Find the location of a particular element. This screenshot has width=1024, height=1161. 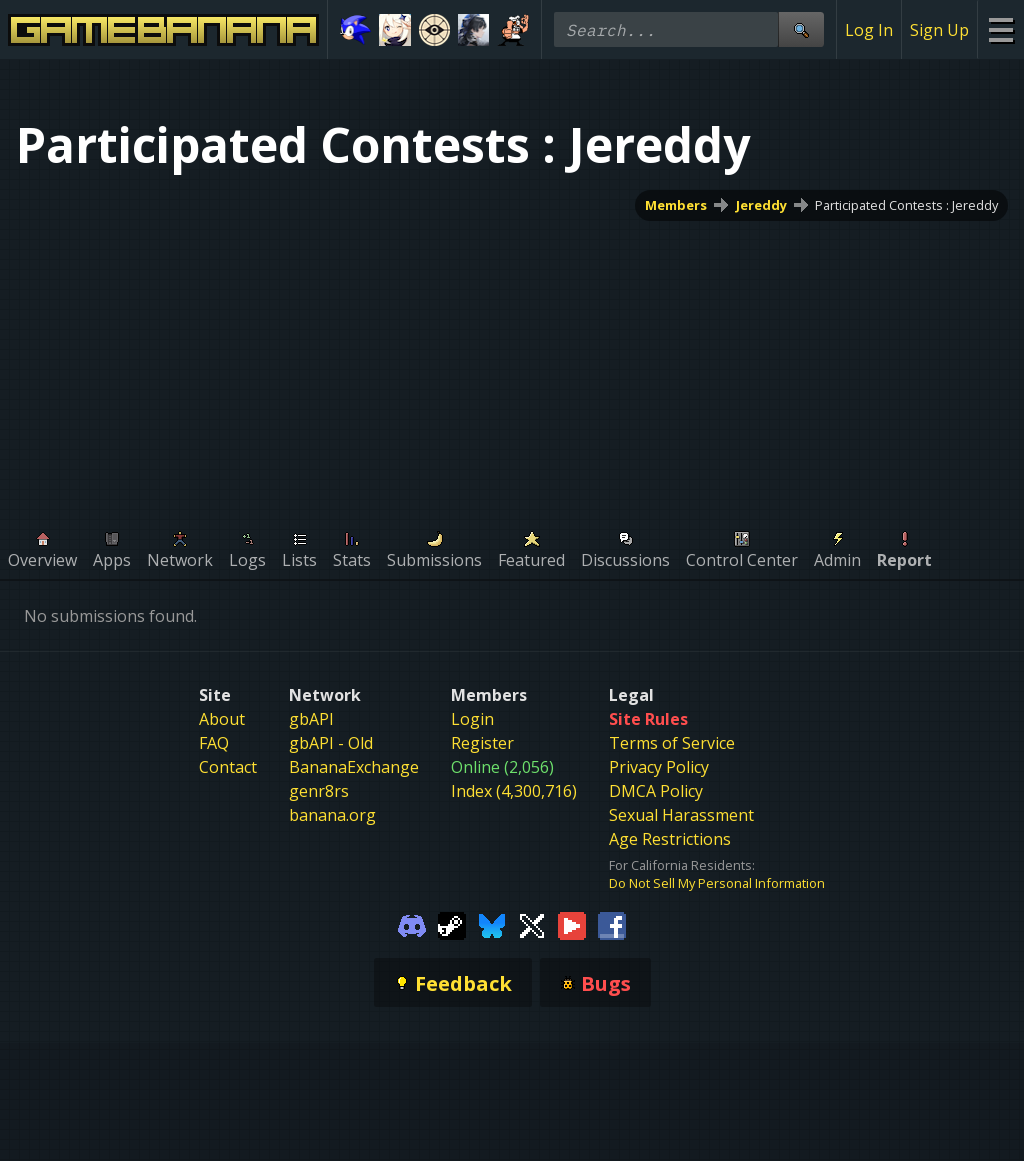

Members is located at coordinates (676, 205).